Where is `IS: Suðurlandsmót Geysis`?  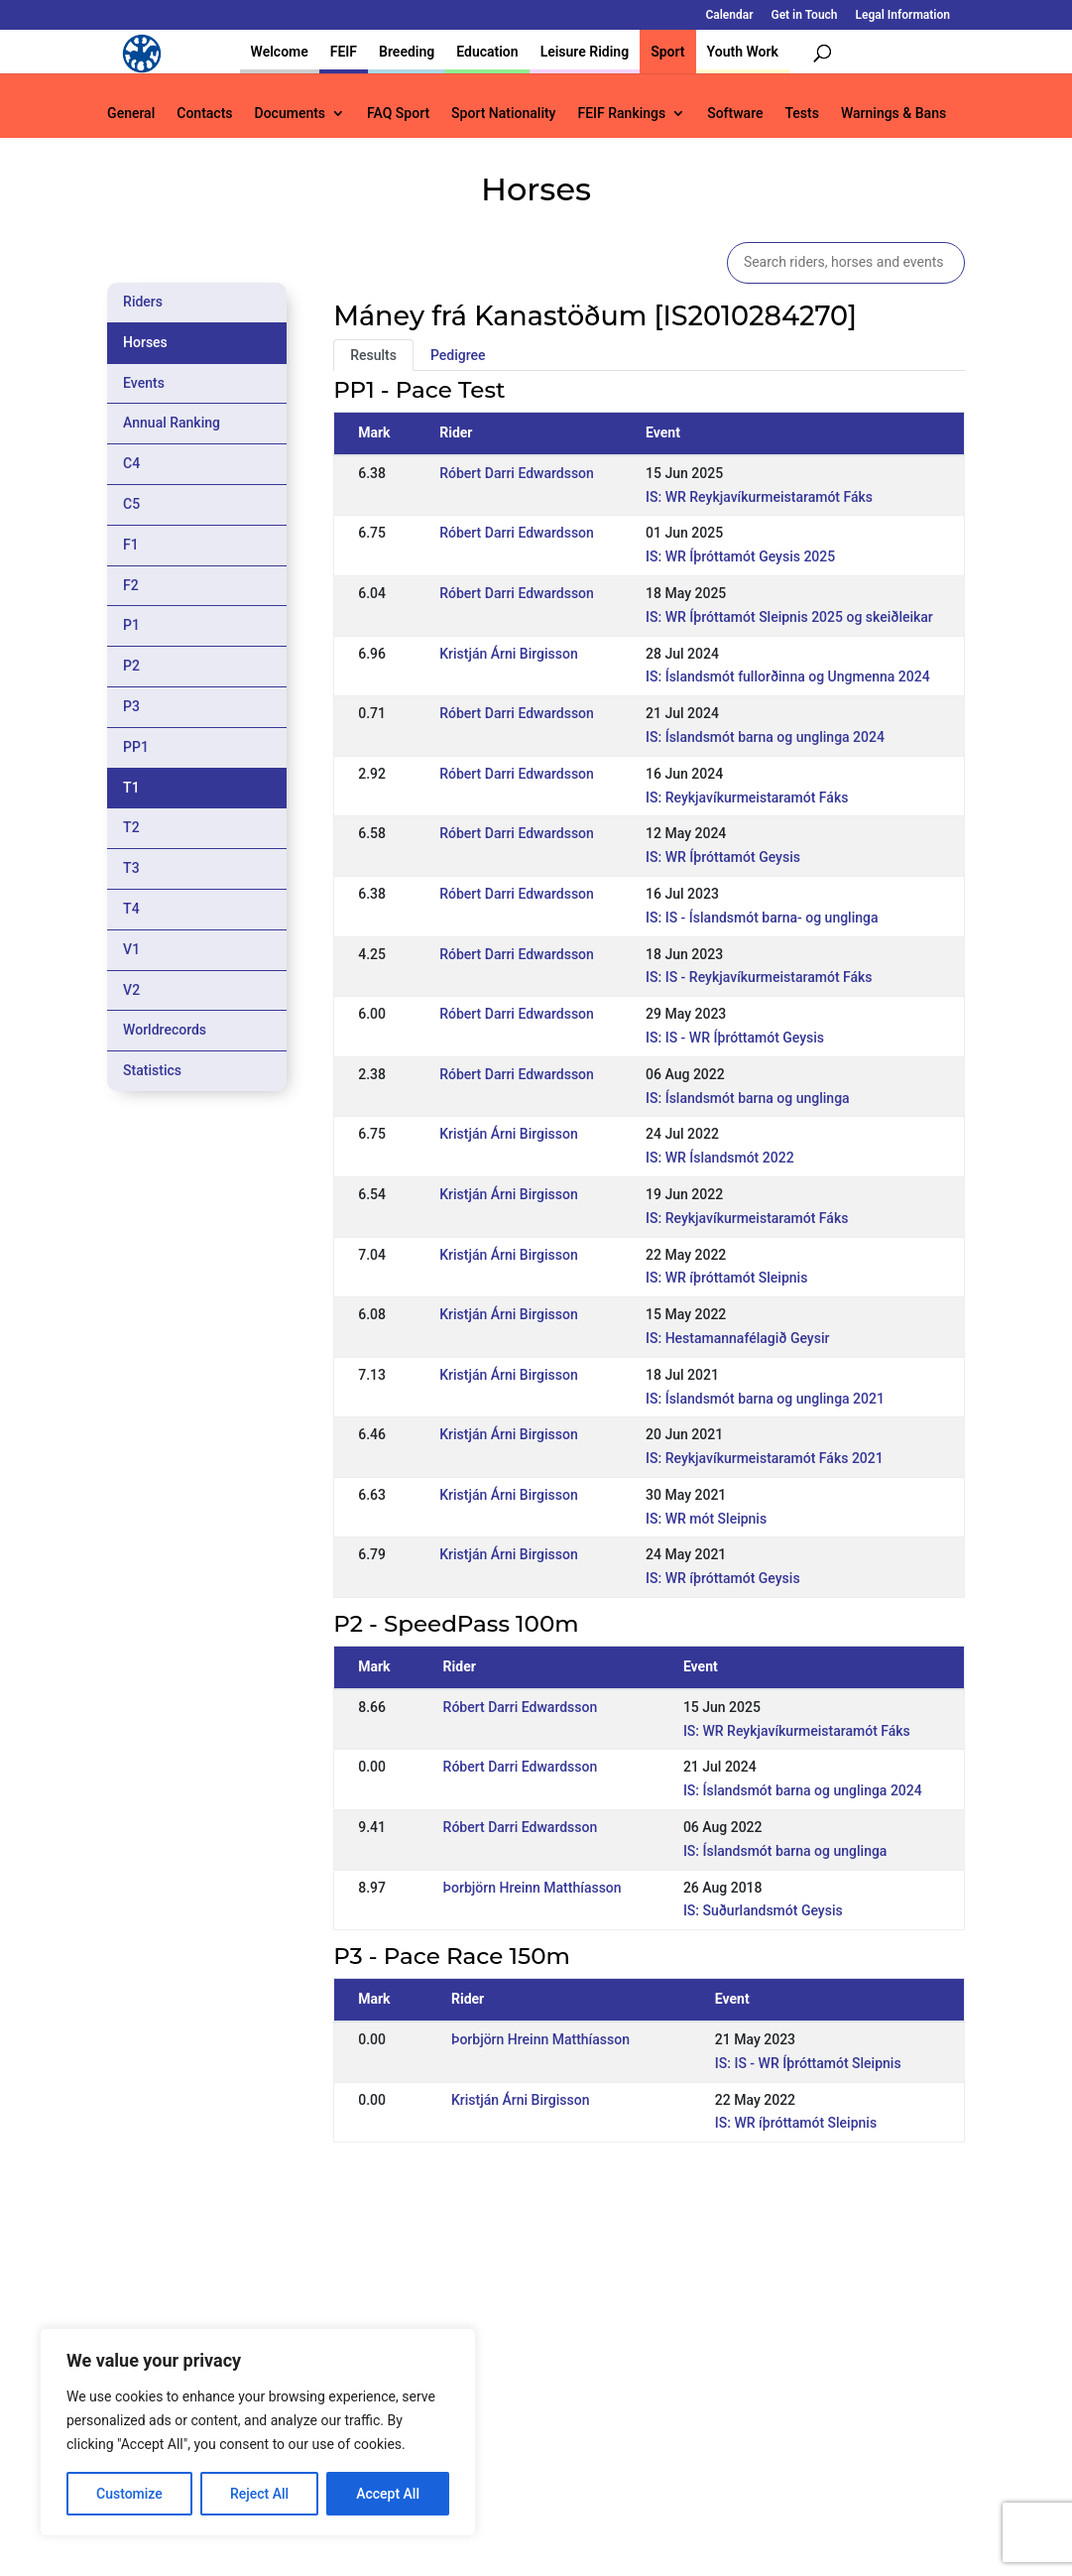
IS: Suðurlandsmót Geysis is located at coordinates (763, 1910).